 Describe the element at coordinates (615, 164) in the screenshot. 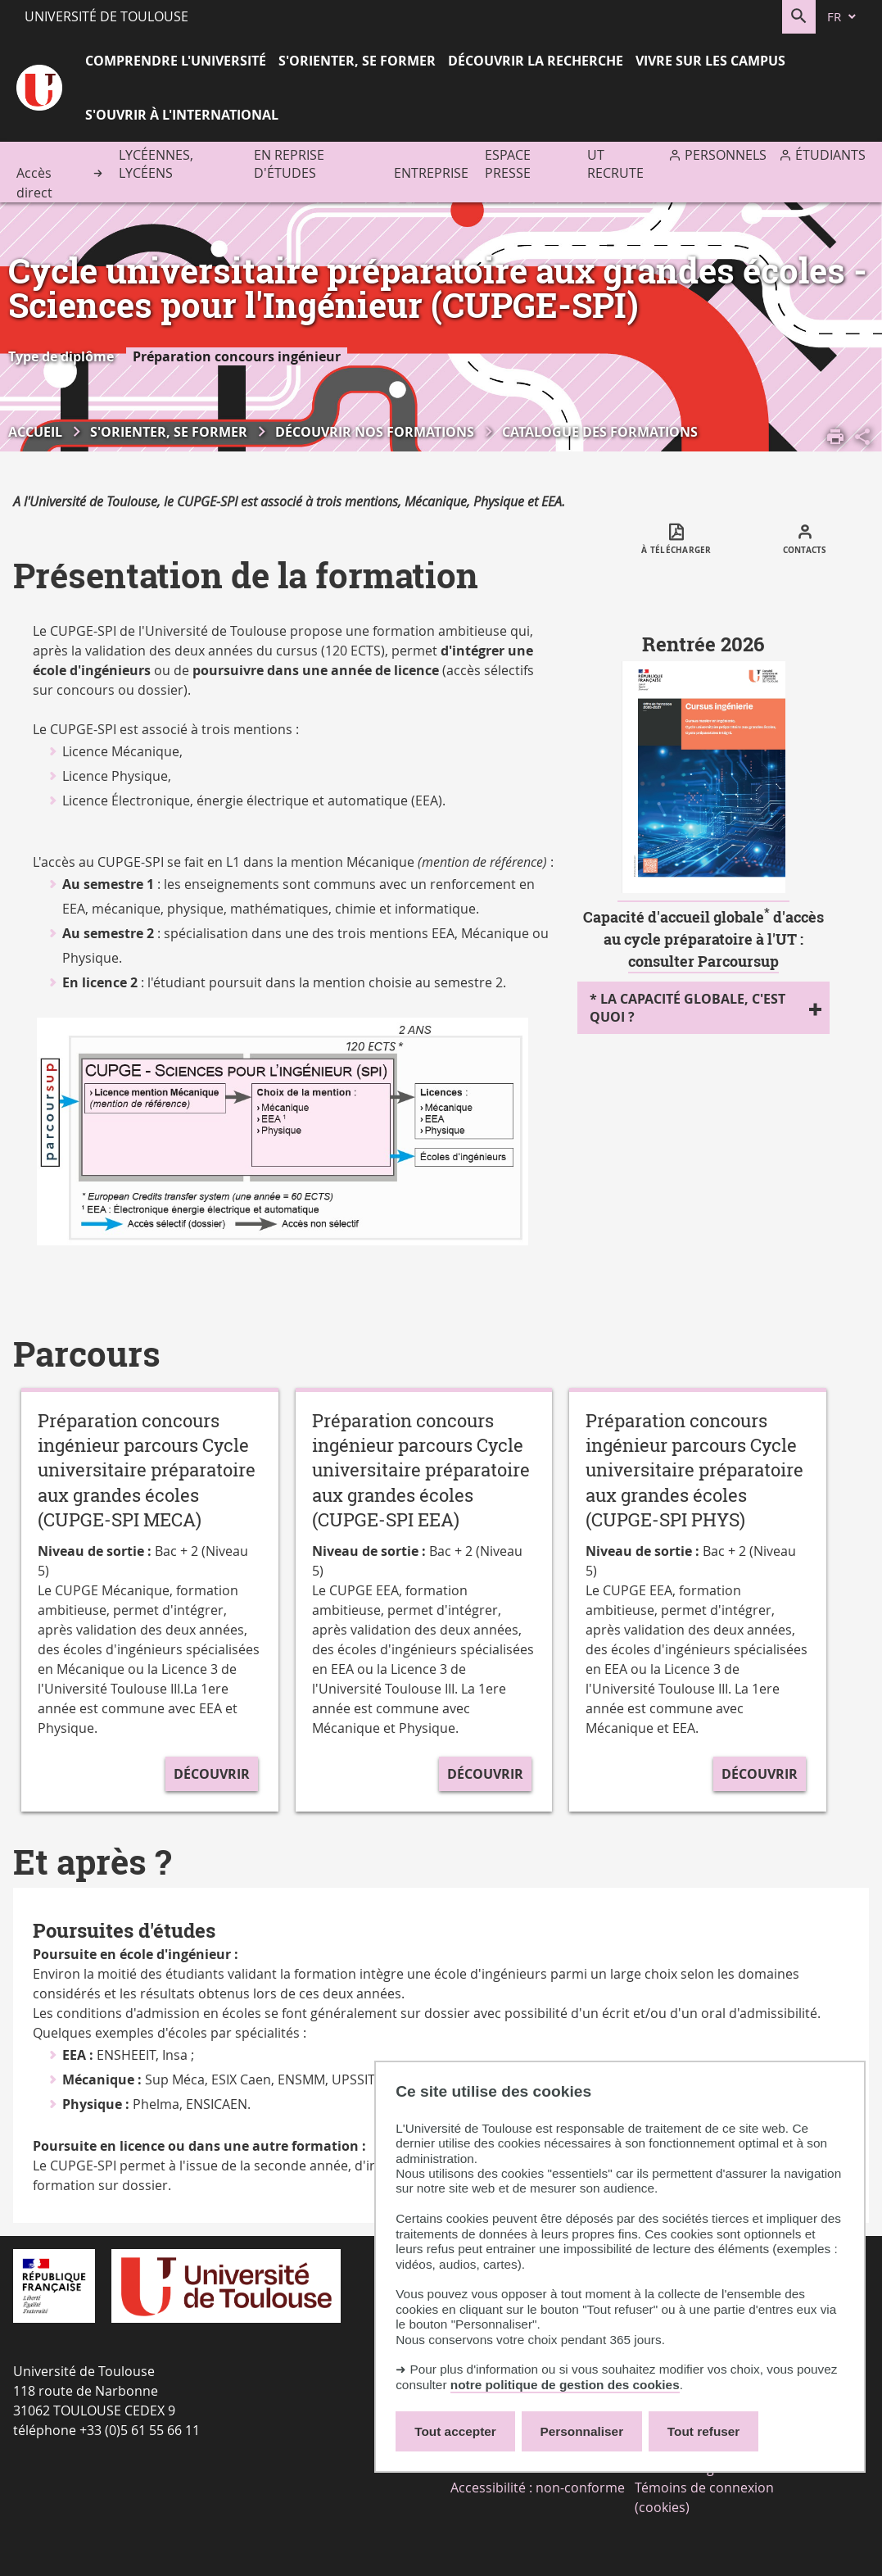

I see `UT recrute` at that location.